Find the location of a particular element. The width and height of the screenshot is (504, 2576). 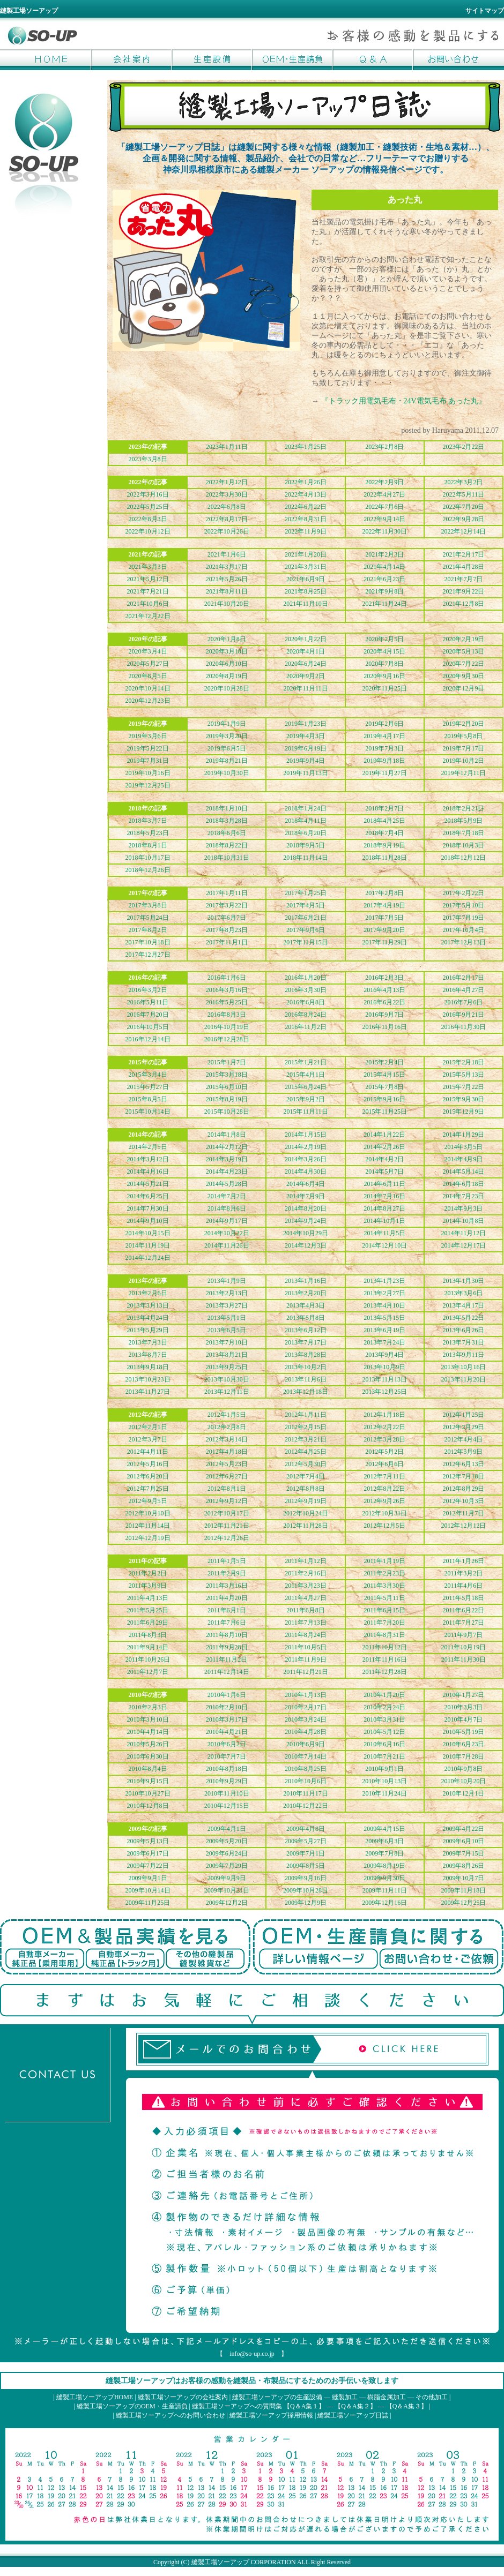

2019年11月13日 is located at coordinates (305, 773).